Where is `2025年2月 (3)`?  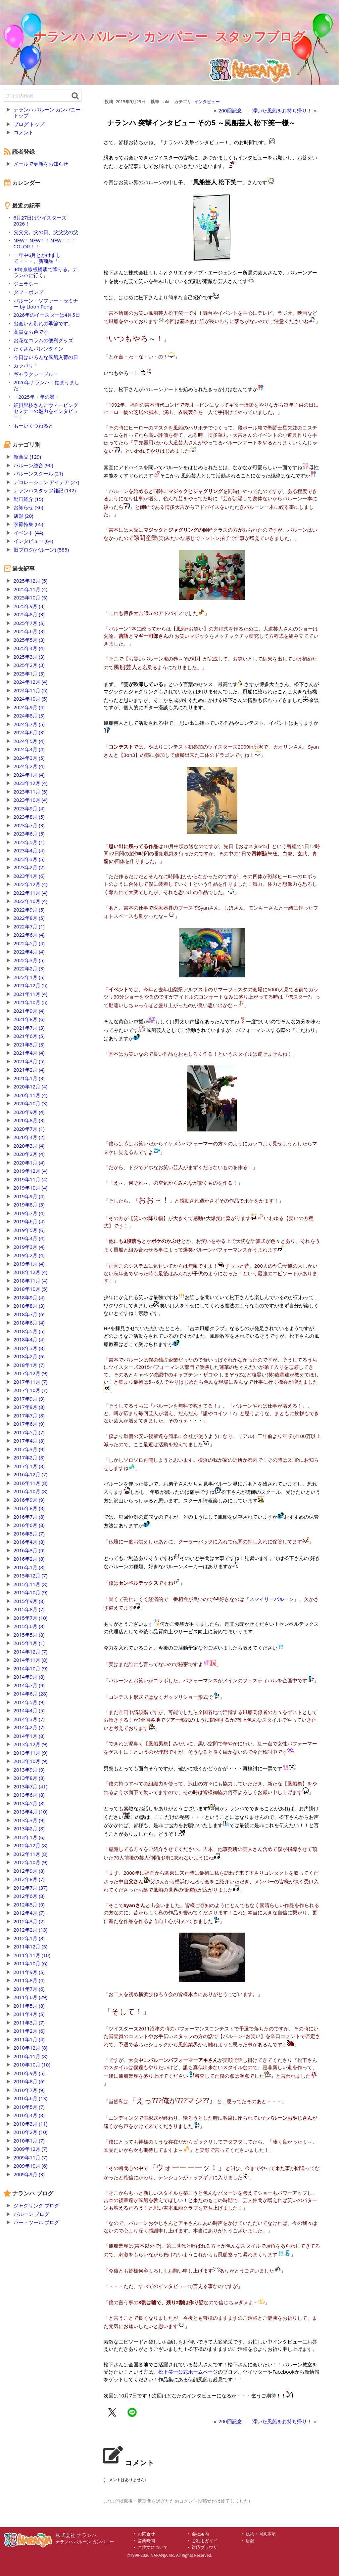
2025年2月 (3) is located at coordinates (29, 665).